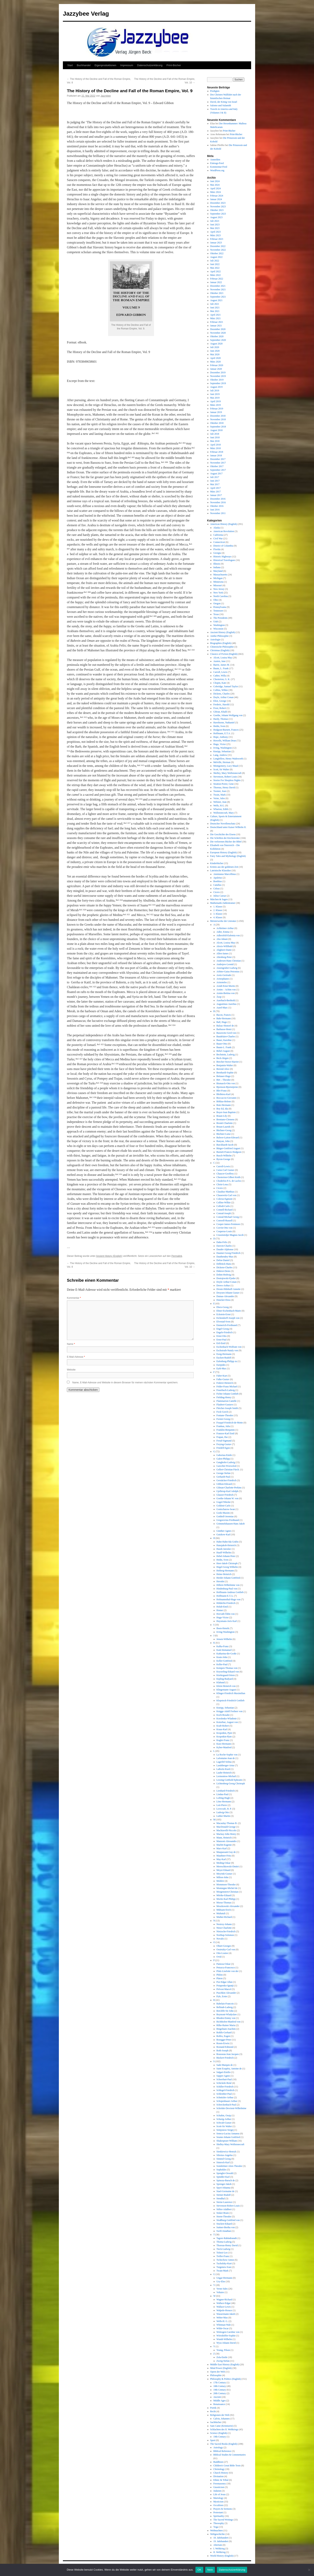 The height and width of the screenshot is (2576, 314). I want to click on Molière, so click(220, 1881).